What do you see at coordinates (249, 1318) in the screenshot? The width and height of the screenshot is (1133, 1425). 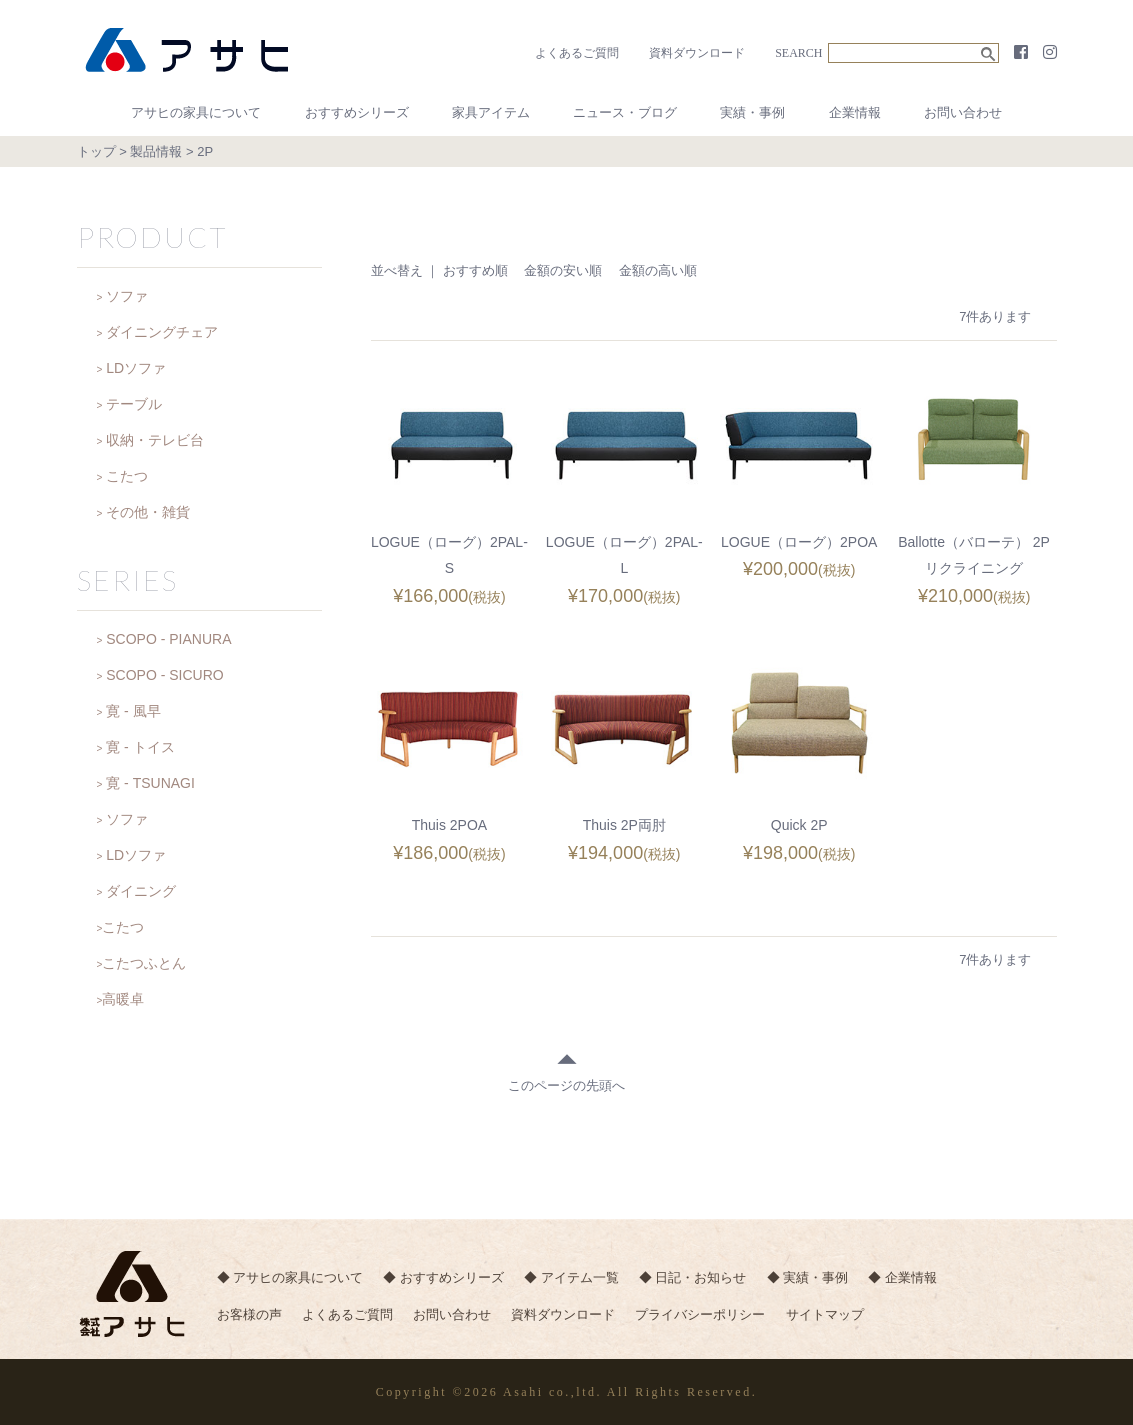 I see `お客様の声` at bounding box center [249, 1318].